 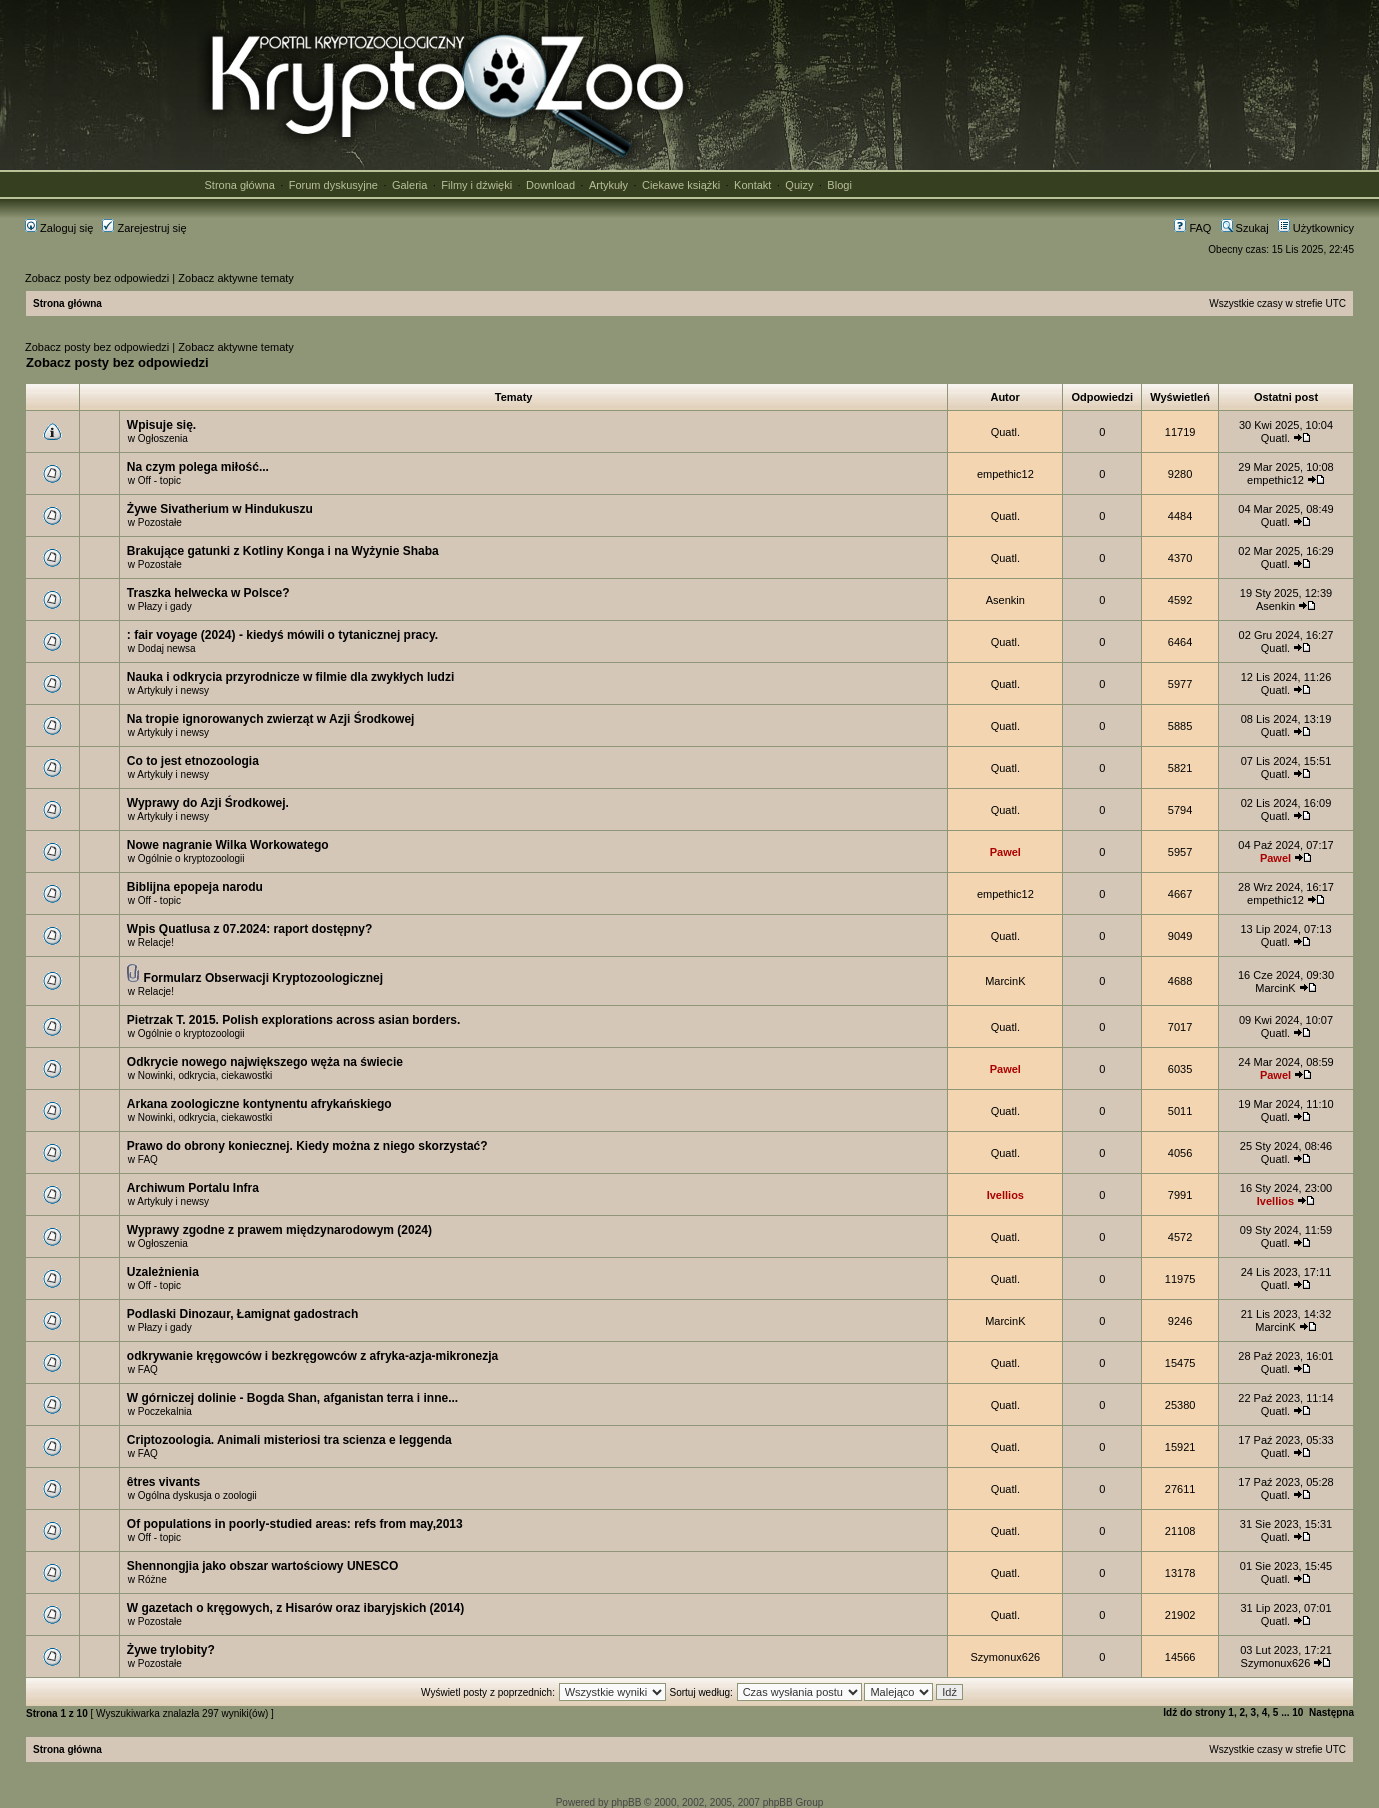 What do you see at coordinates (208, 803) in the screenshot?
I see `Wyprawy do Azji Środkowej.` at bounding box center [208, 803].